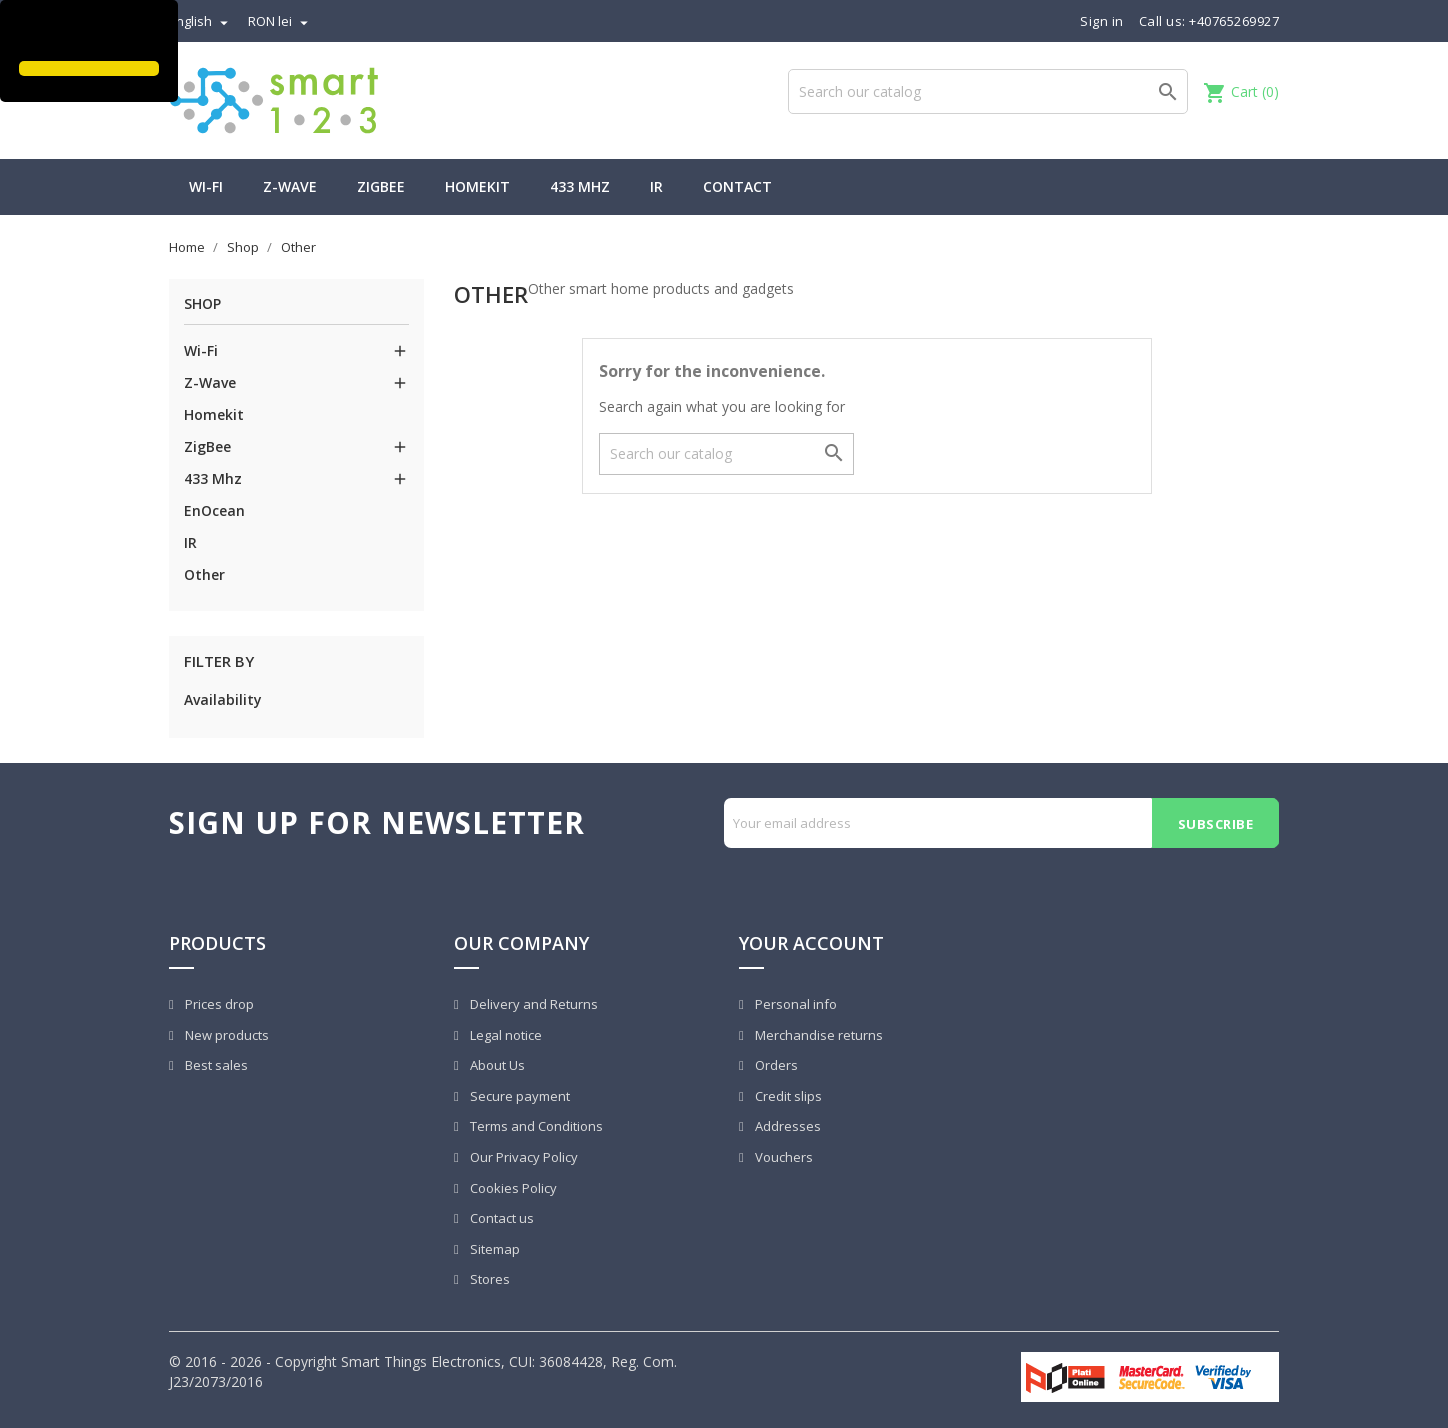 This screenshot has height=1428, width=1448. Describe the element at coordinates (493, 1249) in the screenshot. I see `Sitemap` at that location.